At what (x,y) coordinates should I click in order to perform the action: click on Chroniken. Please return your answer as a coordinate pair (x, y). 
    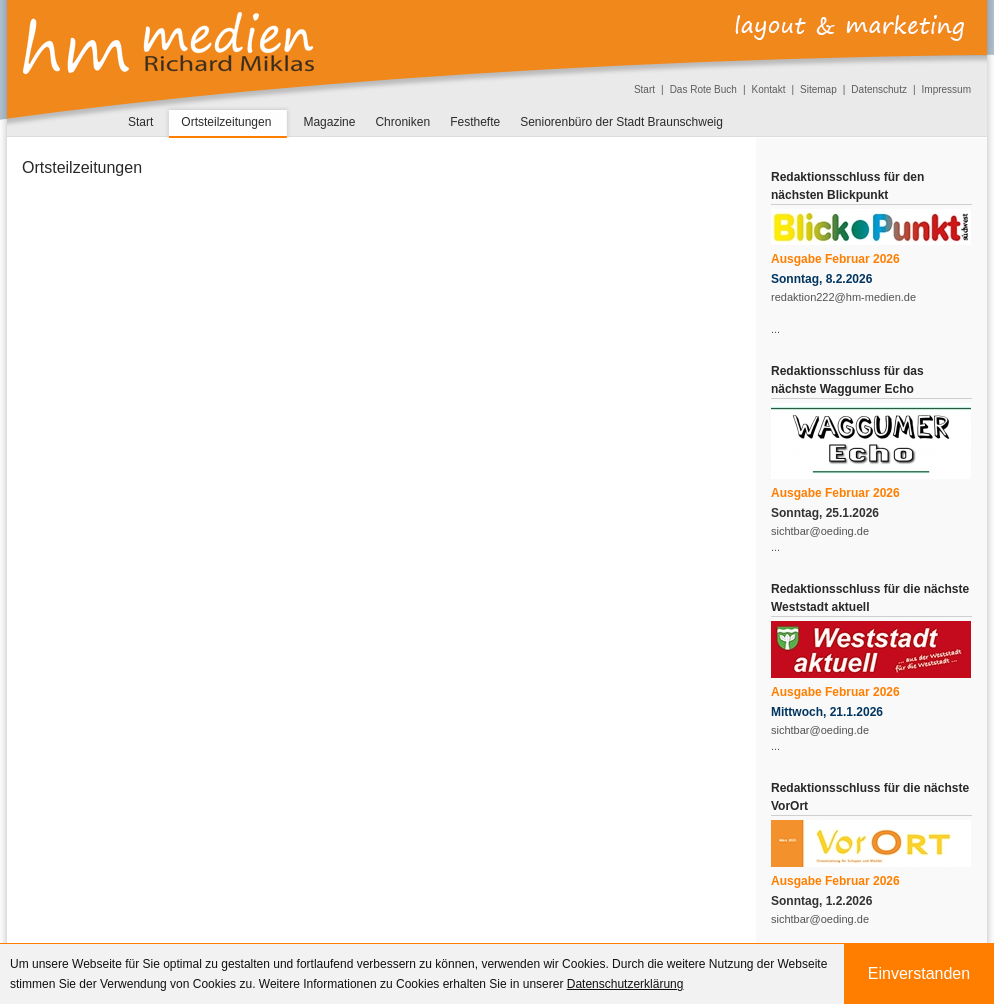
    Looking at the image, I should click on (402, 122).